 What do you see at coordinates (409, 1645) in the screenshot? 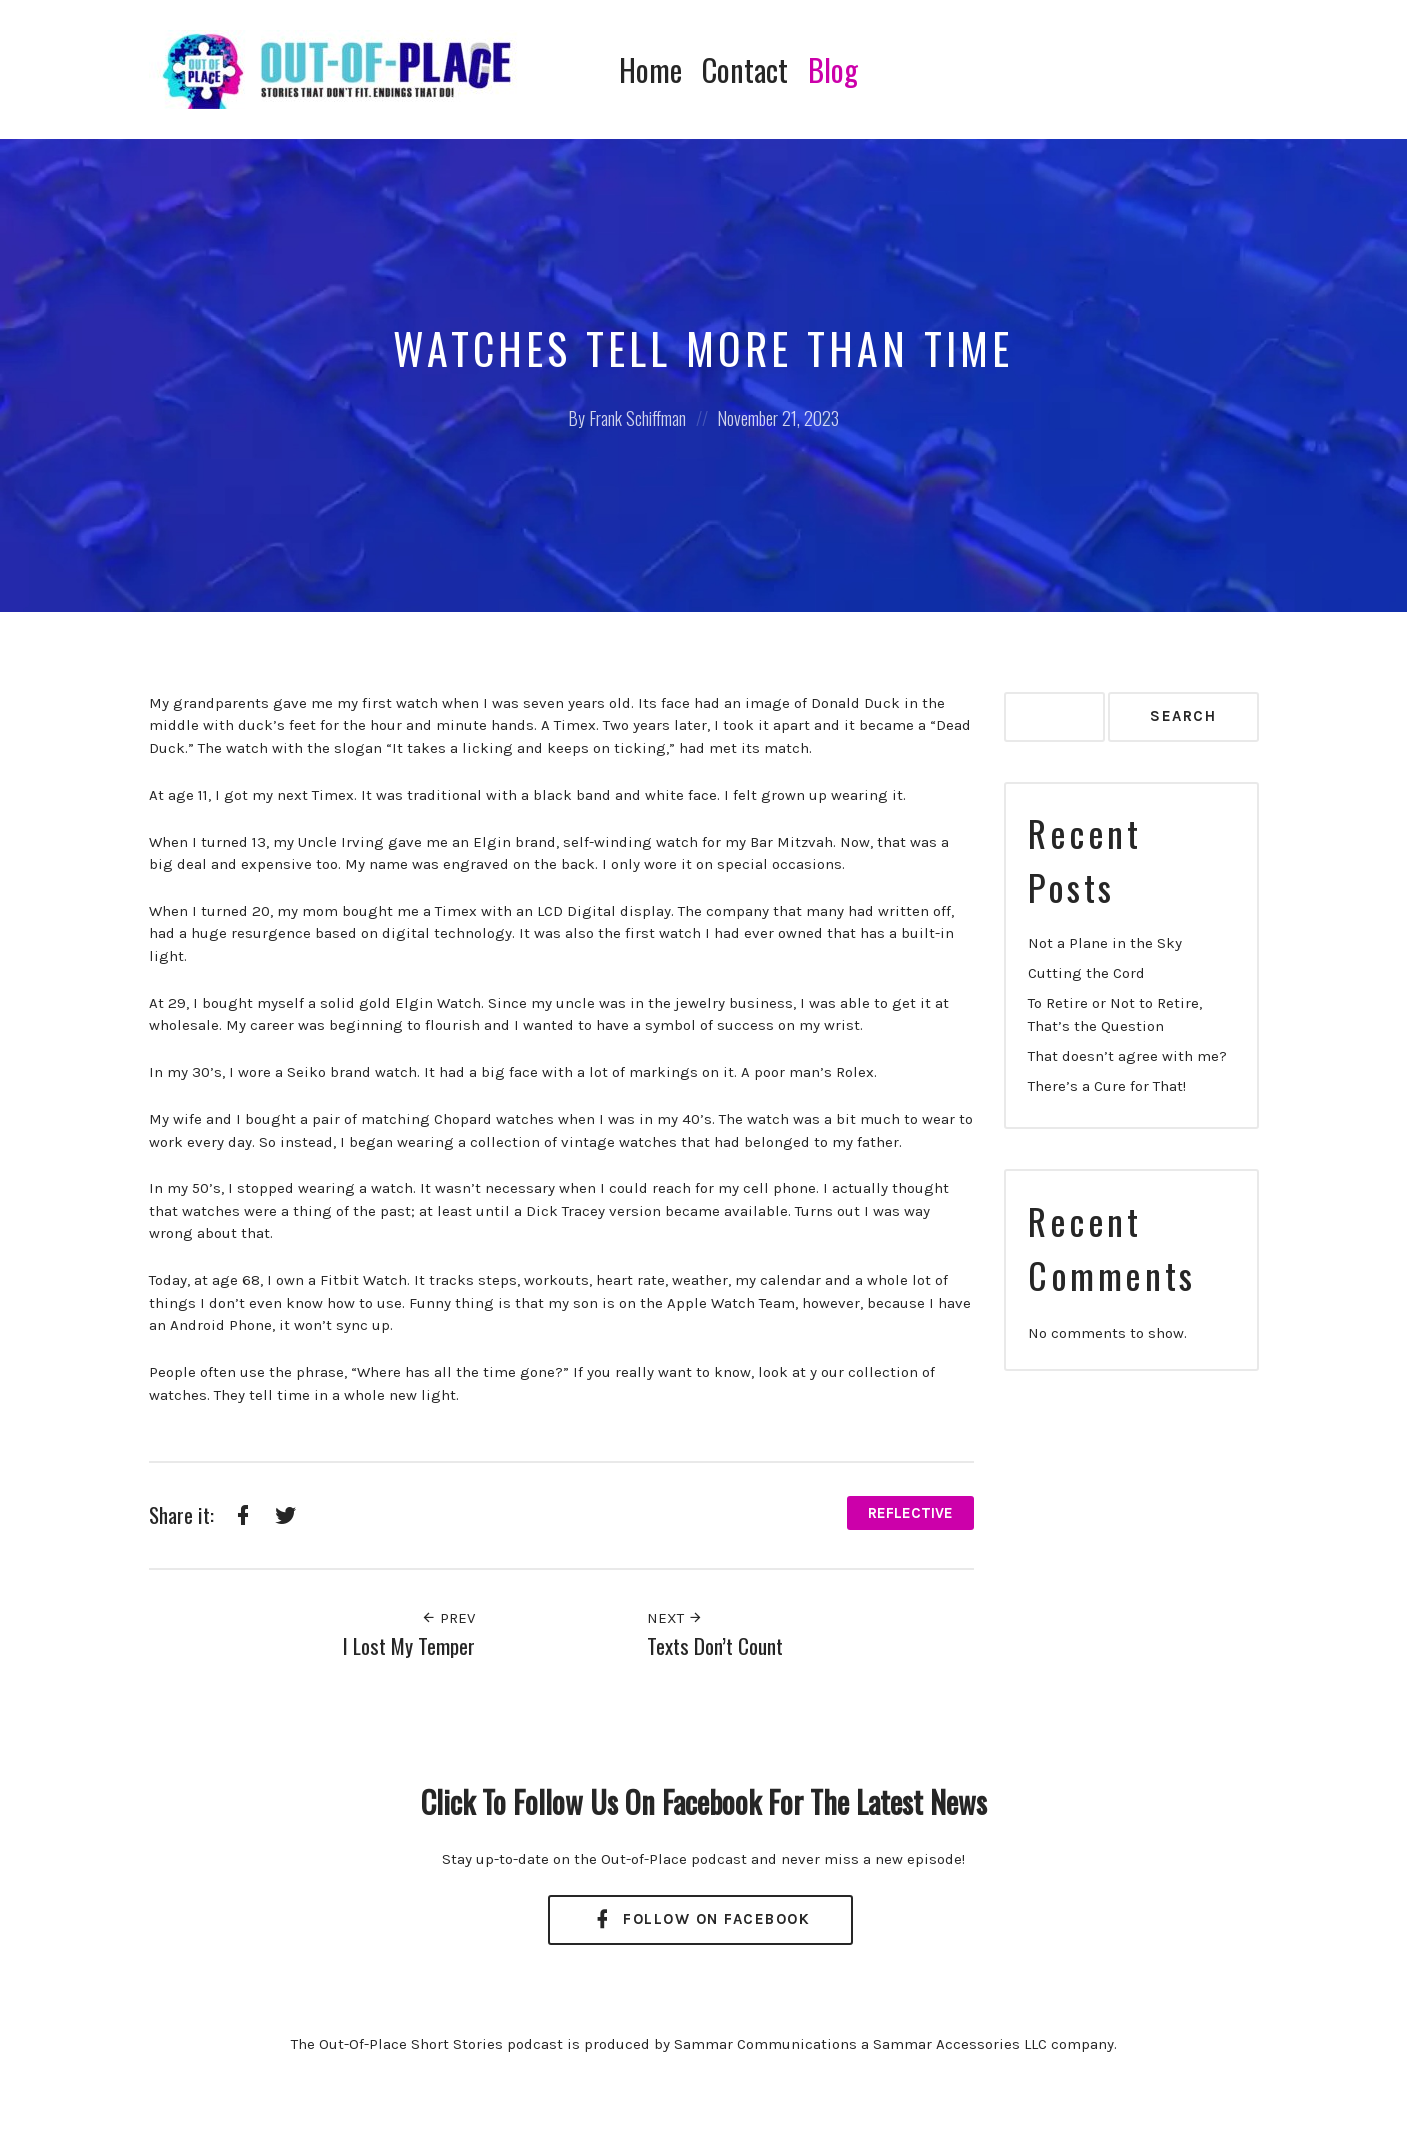
I see `I Lost My Temper` at bounding box center [409, 1645].